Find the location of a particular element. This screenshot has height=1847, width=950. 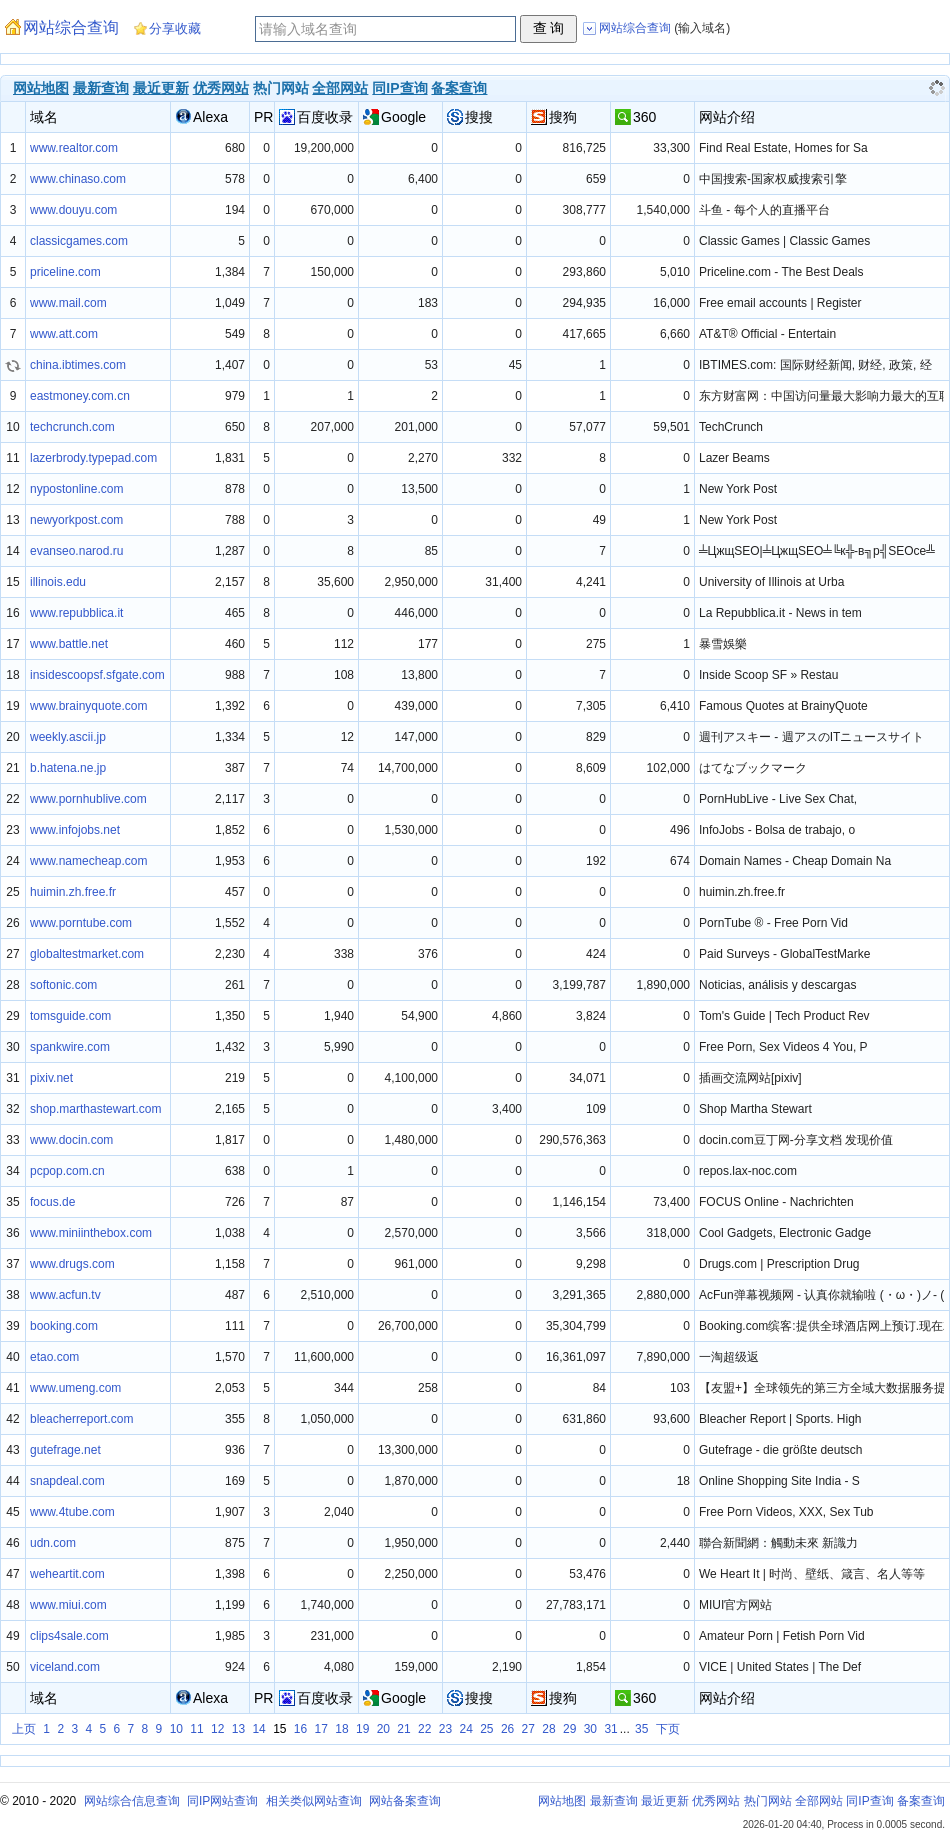

最近更新 is located at coordinates (161, 88).